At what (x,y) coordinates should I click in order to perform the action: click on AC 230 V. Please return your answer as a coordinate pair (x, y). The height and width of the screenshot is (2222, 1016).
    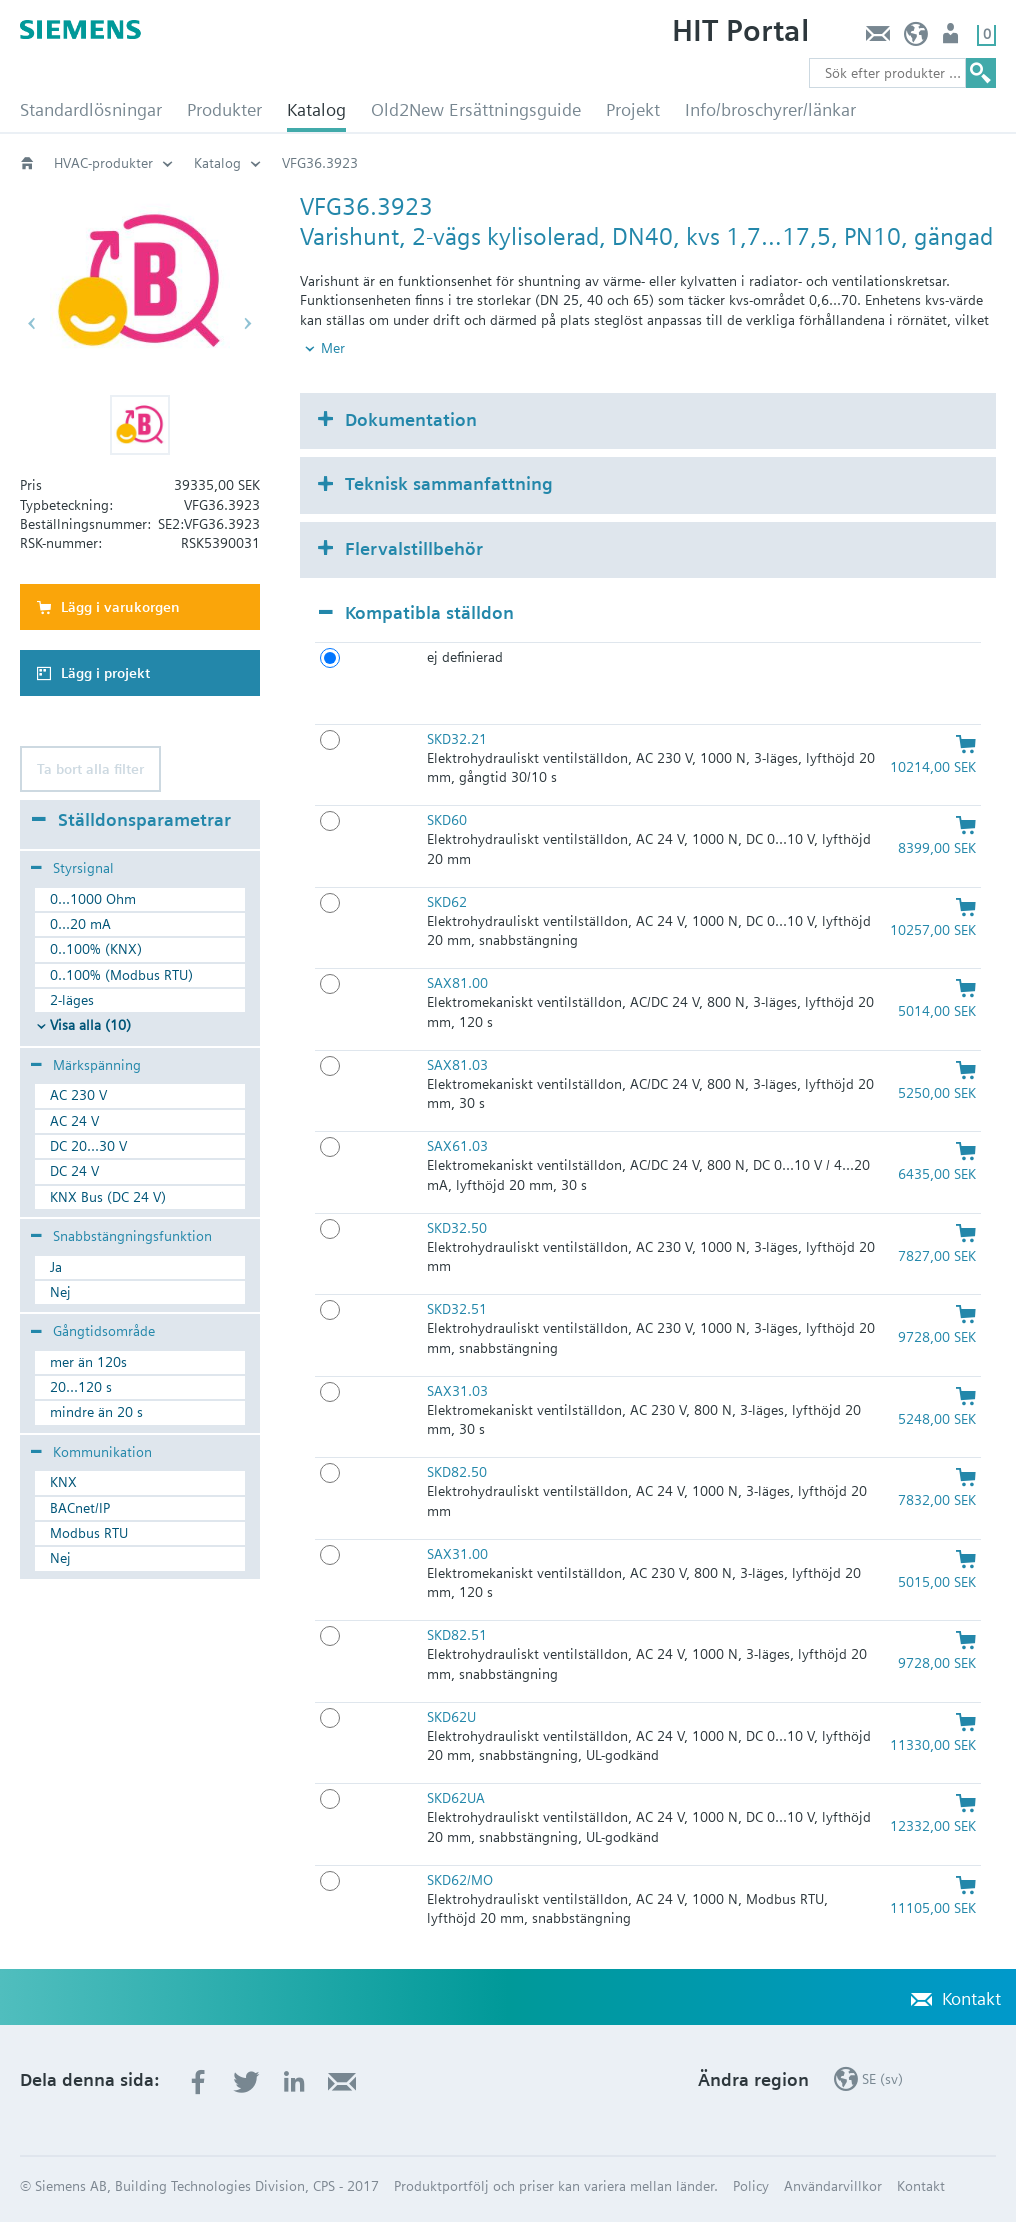
    Looking at the image, I should click on (78, 1095).